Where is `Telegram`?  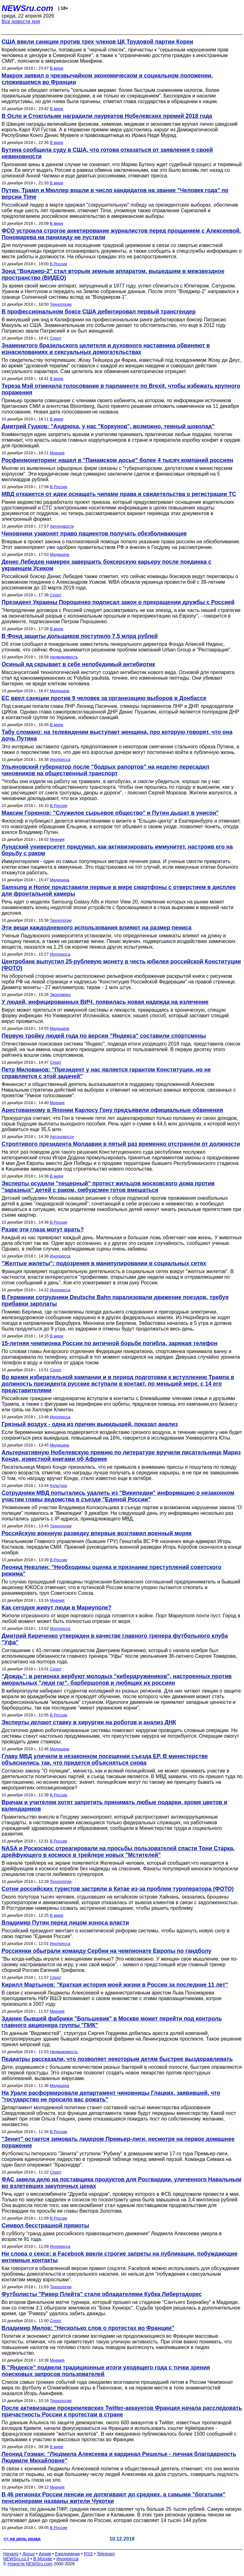 Telegram is located at coordinates (106, 2553).